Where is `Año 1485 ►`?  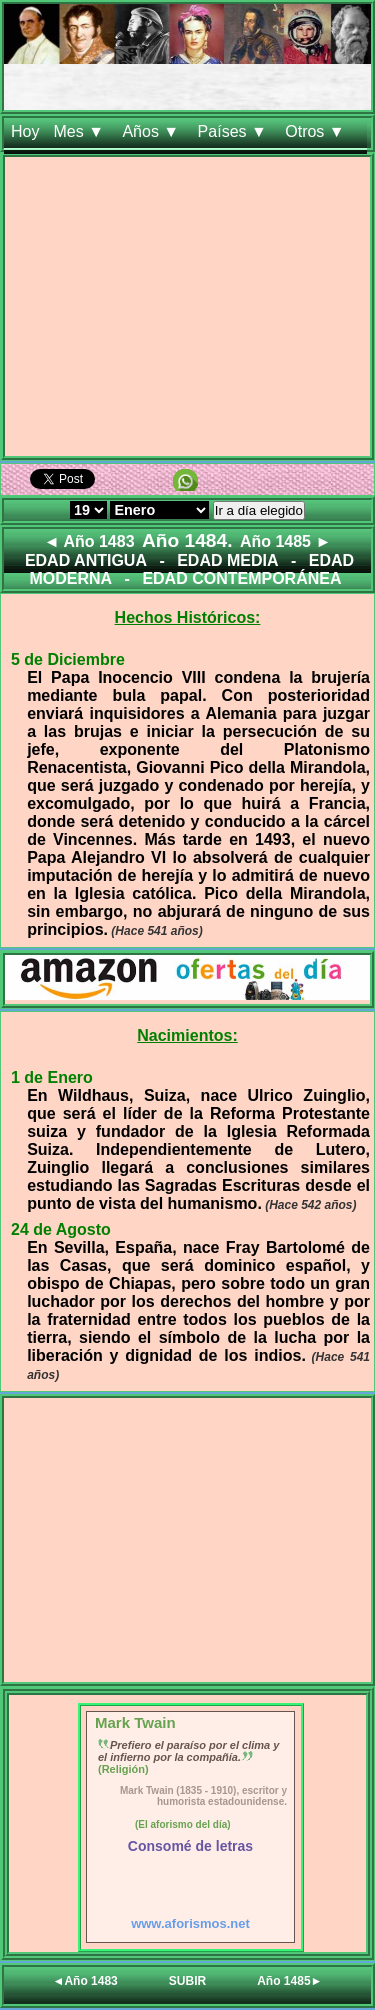 Año 1485 ► is located at coordinates (285, 541).